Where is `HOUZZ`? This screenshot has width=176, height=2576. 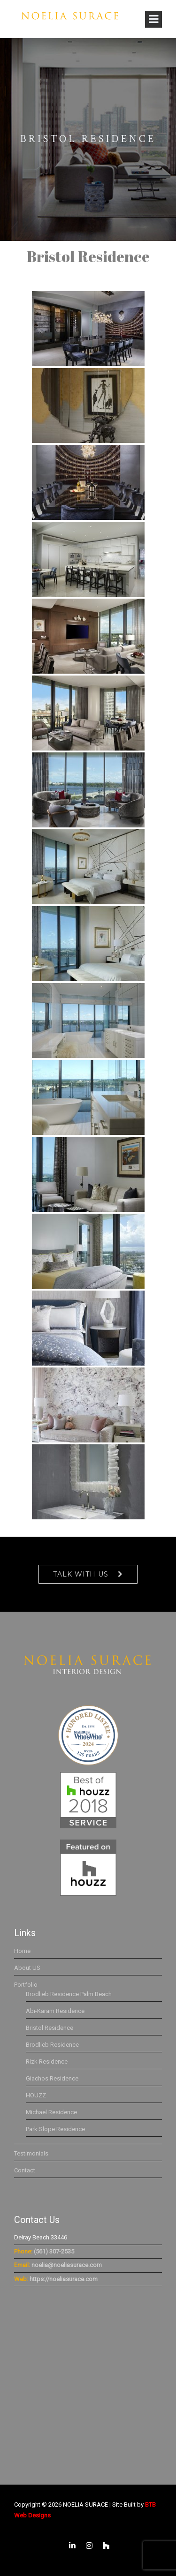
HOUZZ is located at coordinates (36, 2095).